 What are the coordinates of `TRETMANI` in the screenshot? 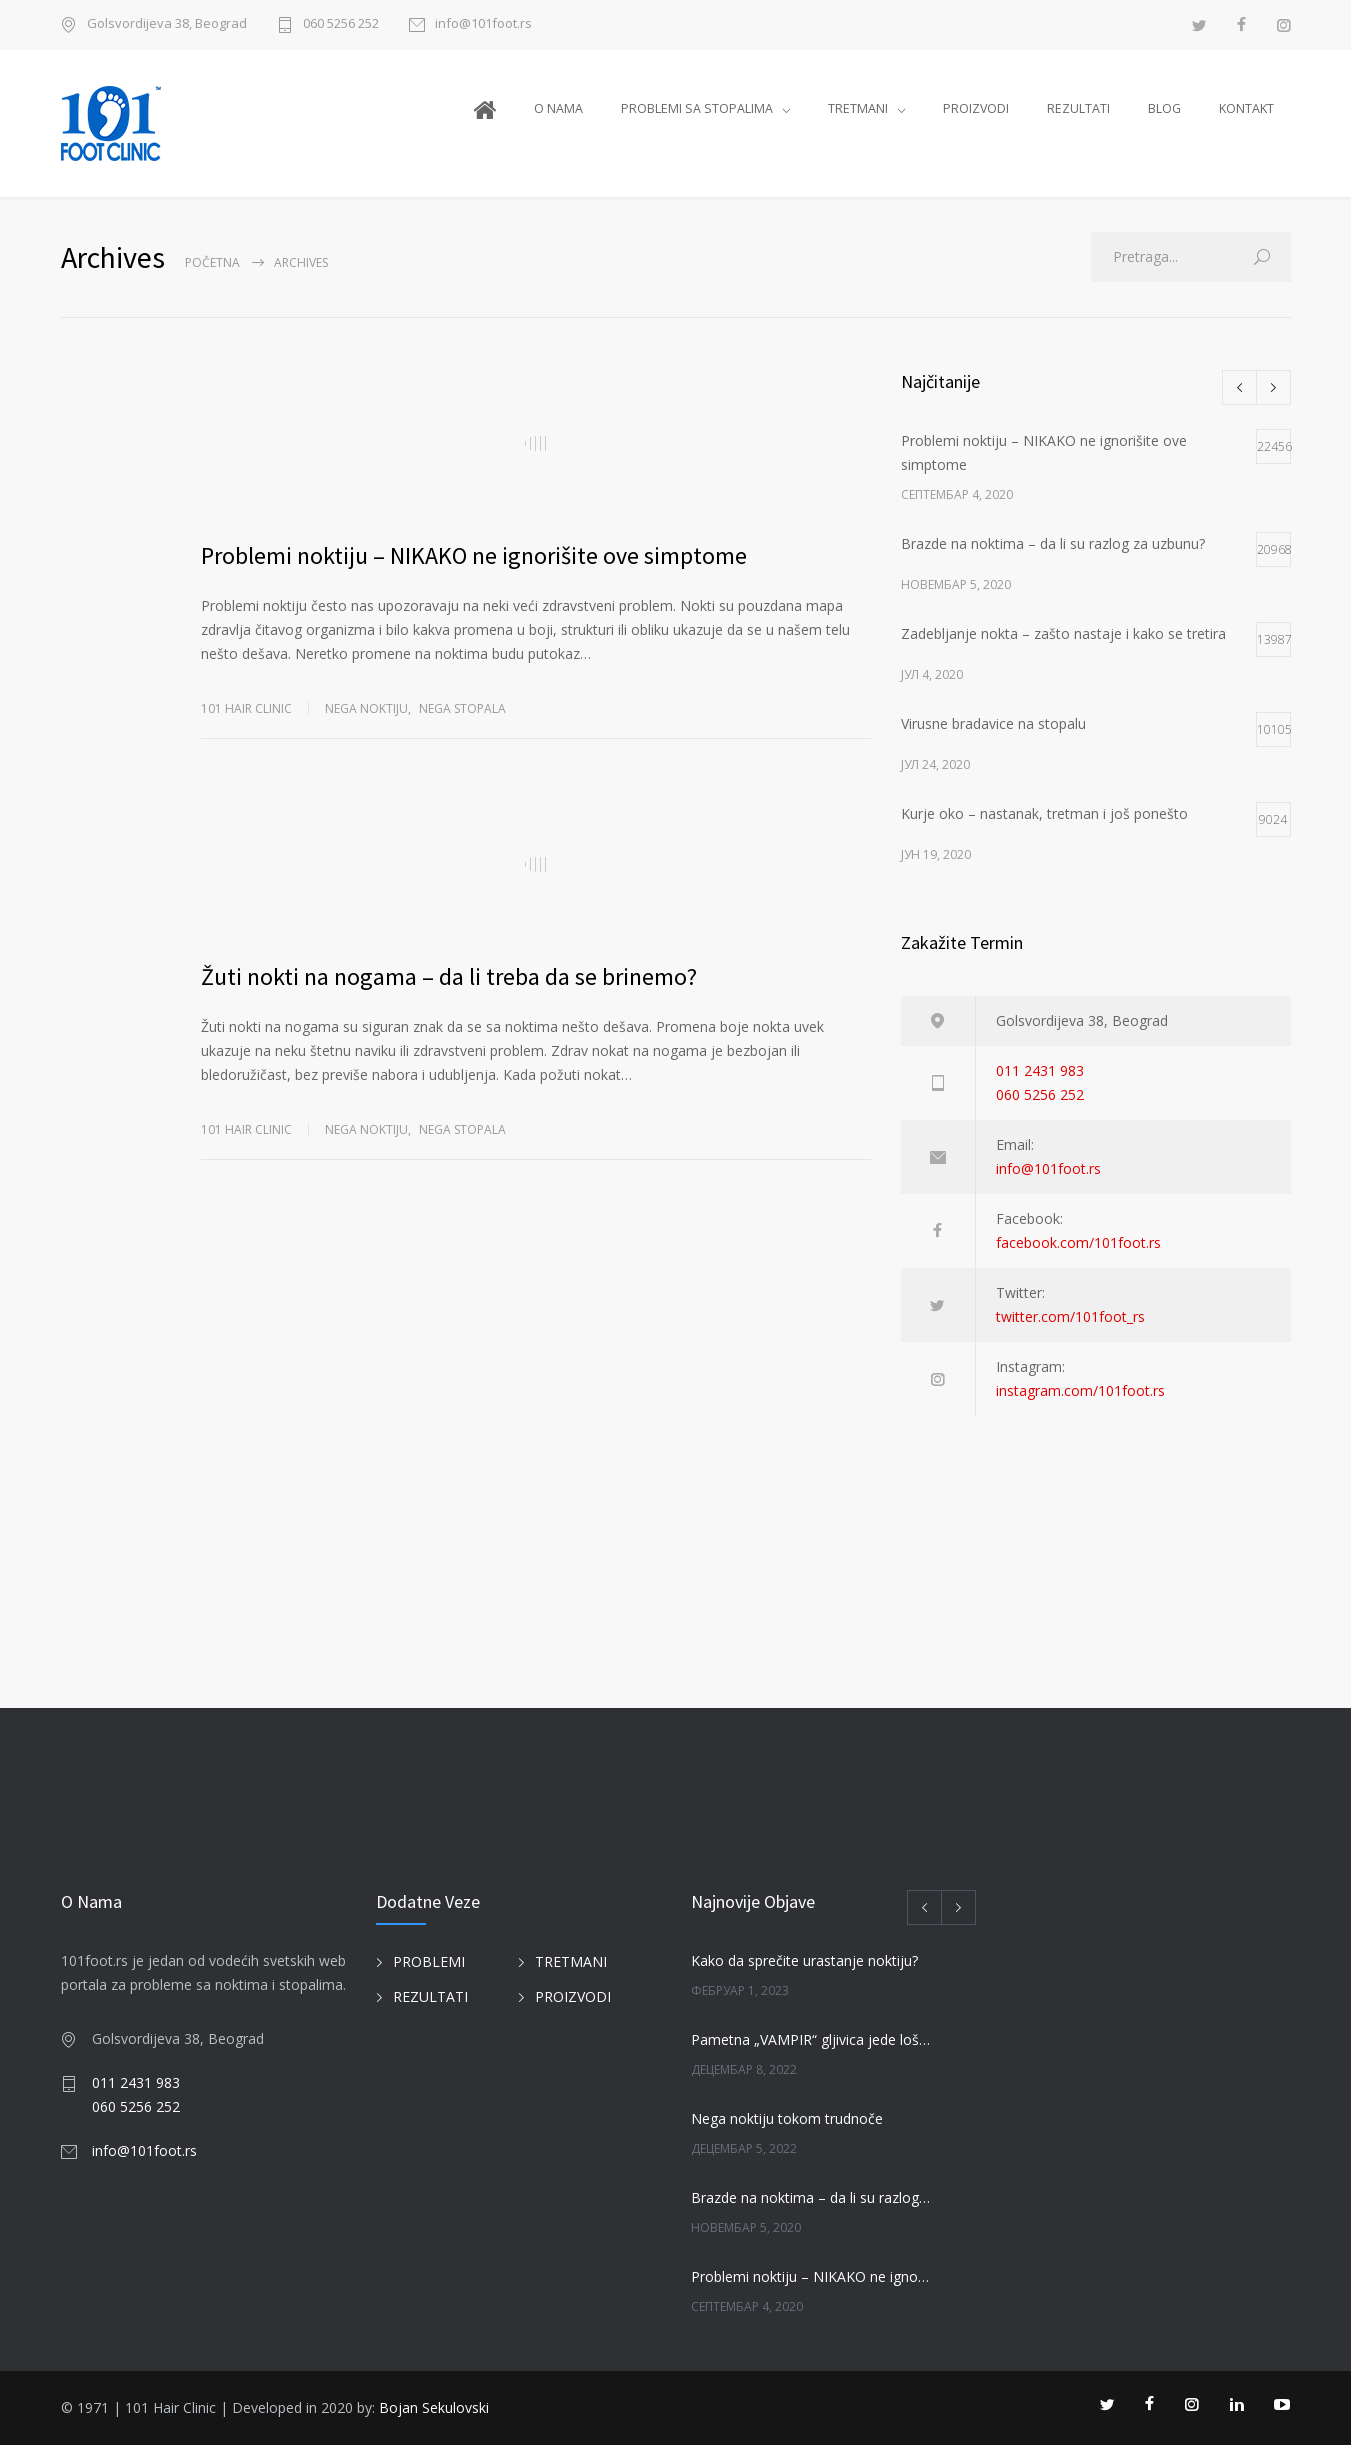 It's located at (858, 108).